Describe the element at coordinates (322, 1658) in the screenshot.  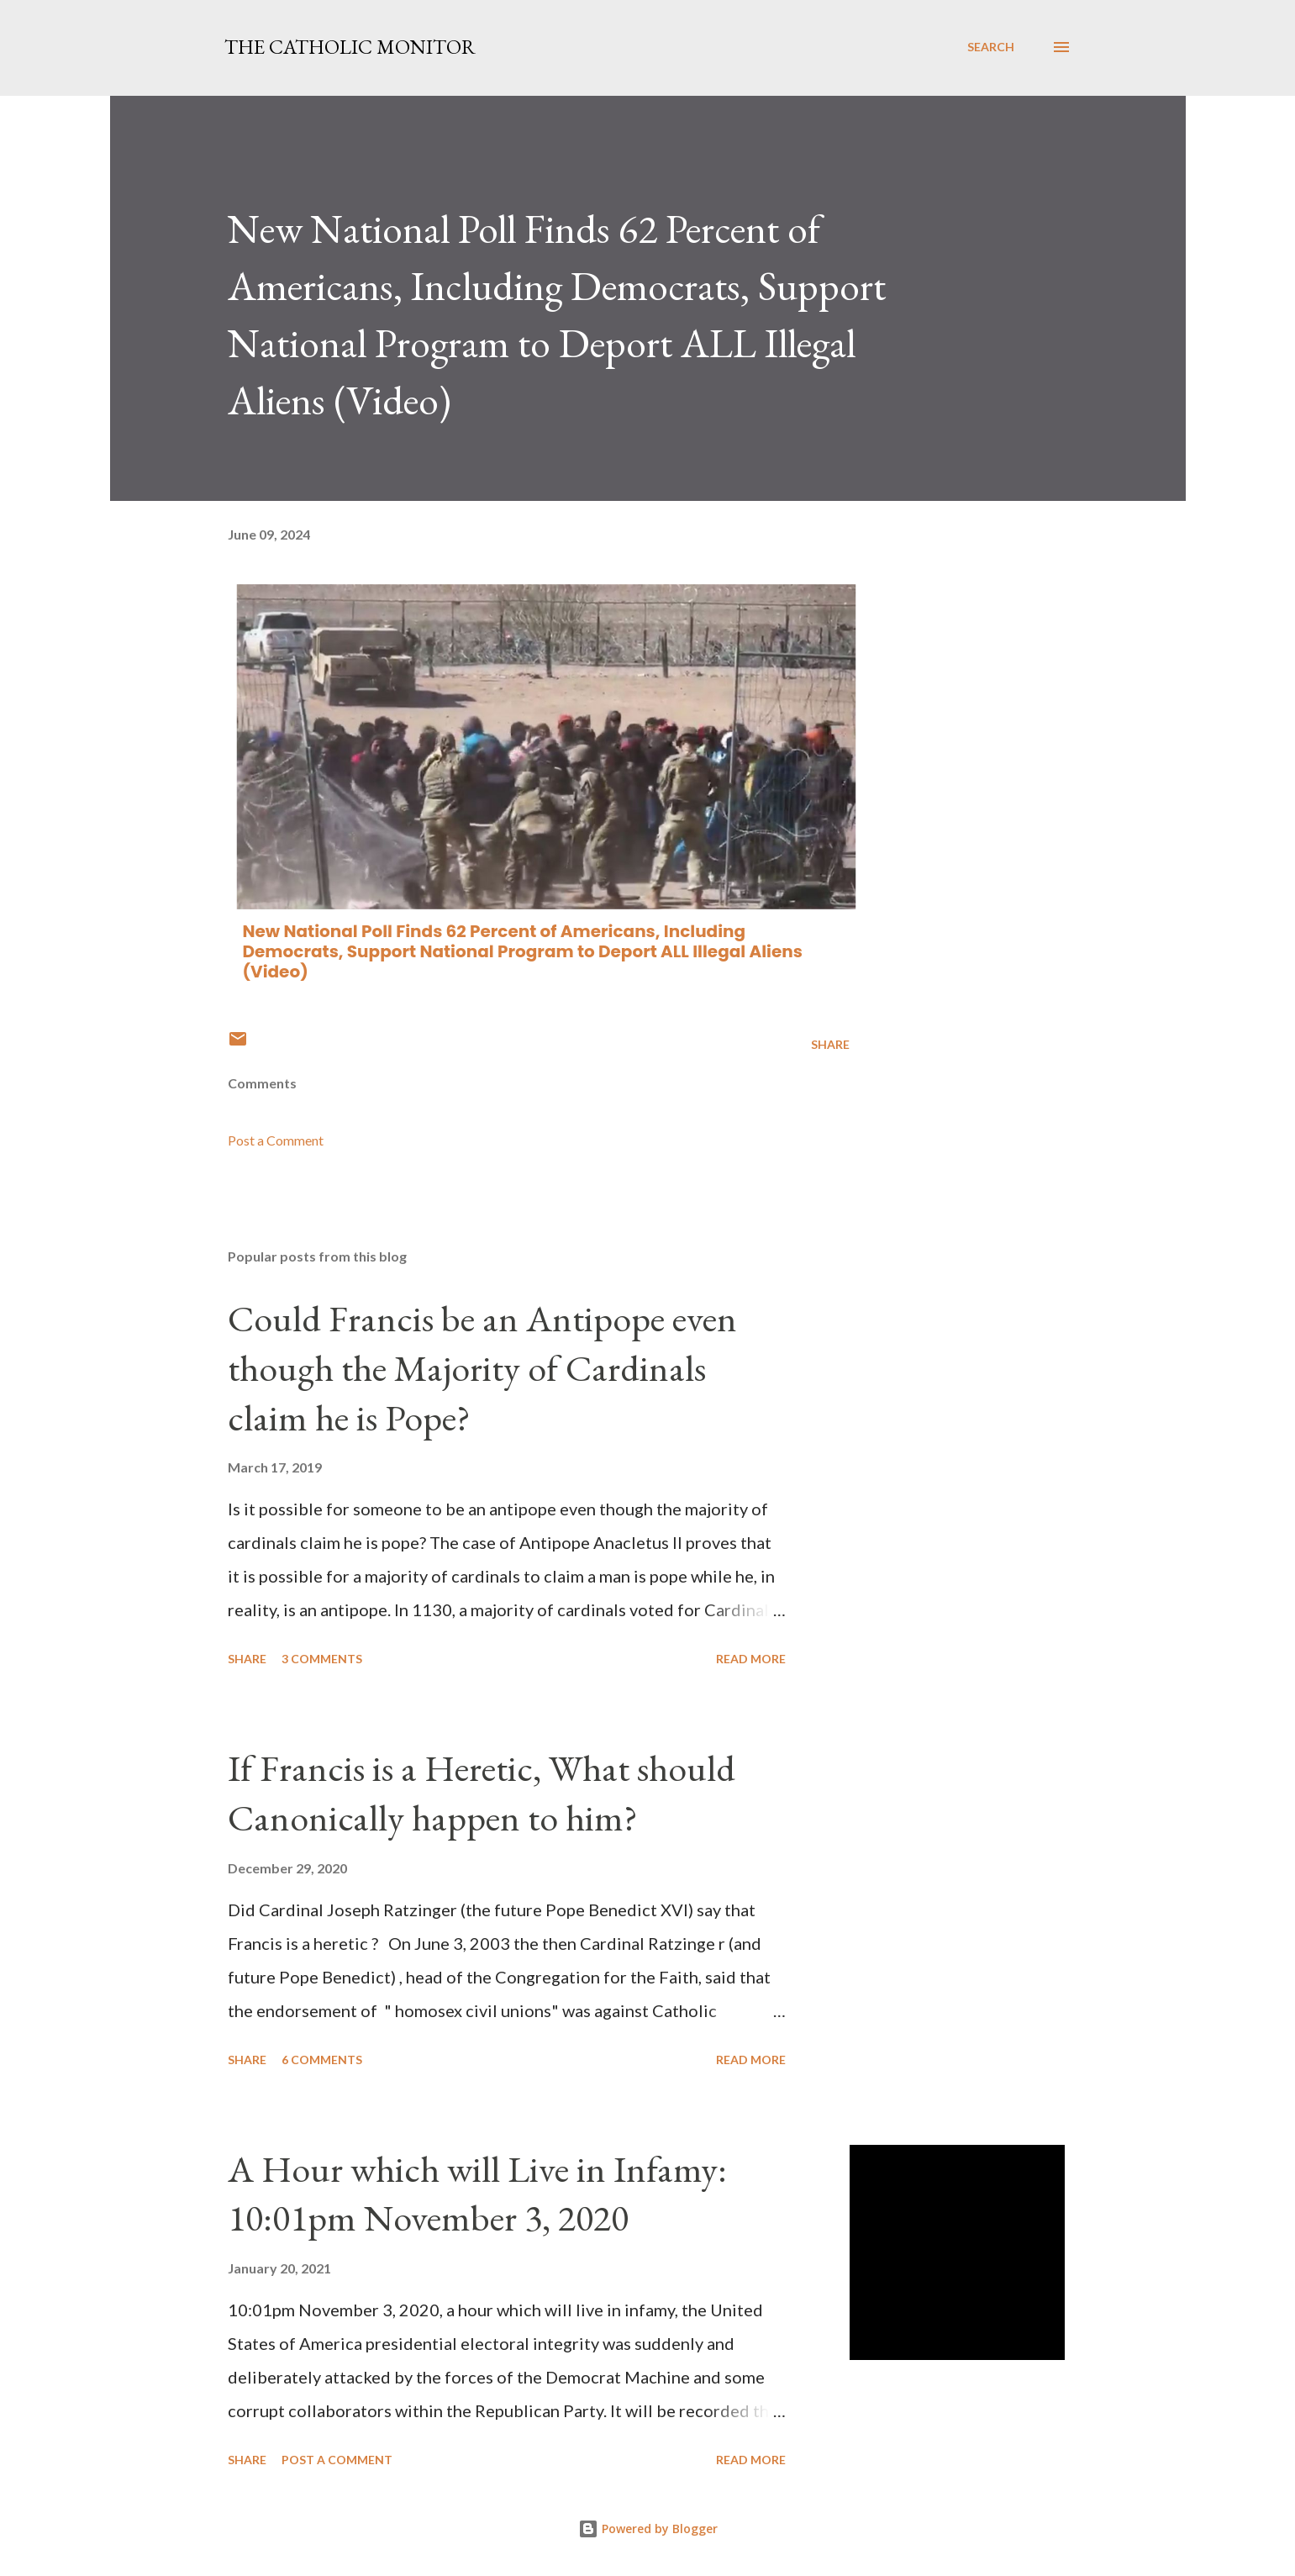
I see `3 comments` at that location.